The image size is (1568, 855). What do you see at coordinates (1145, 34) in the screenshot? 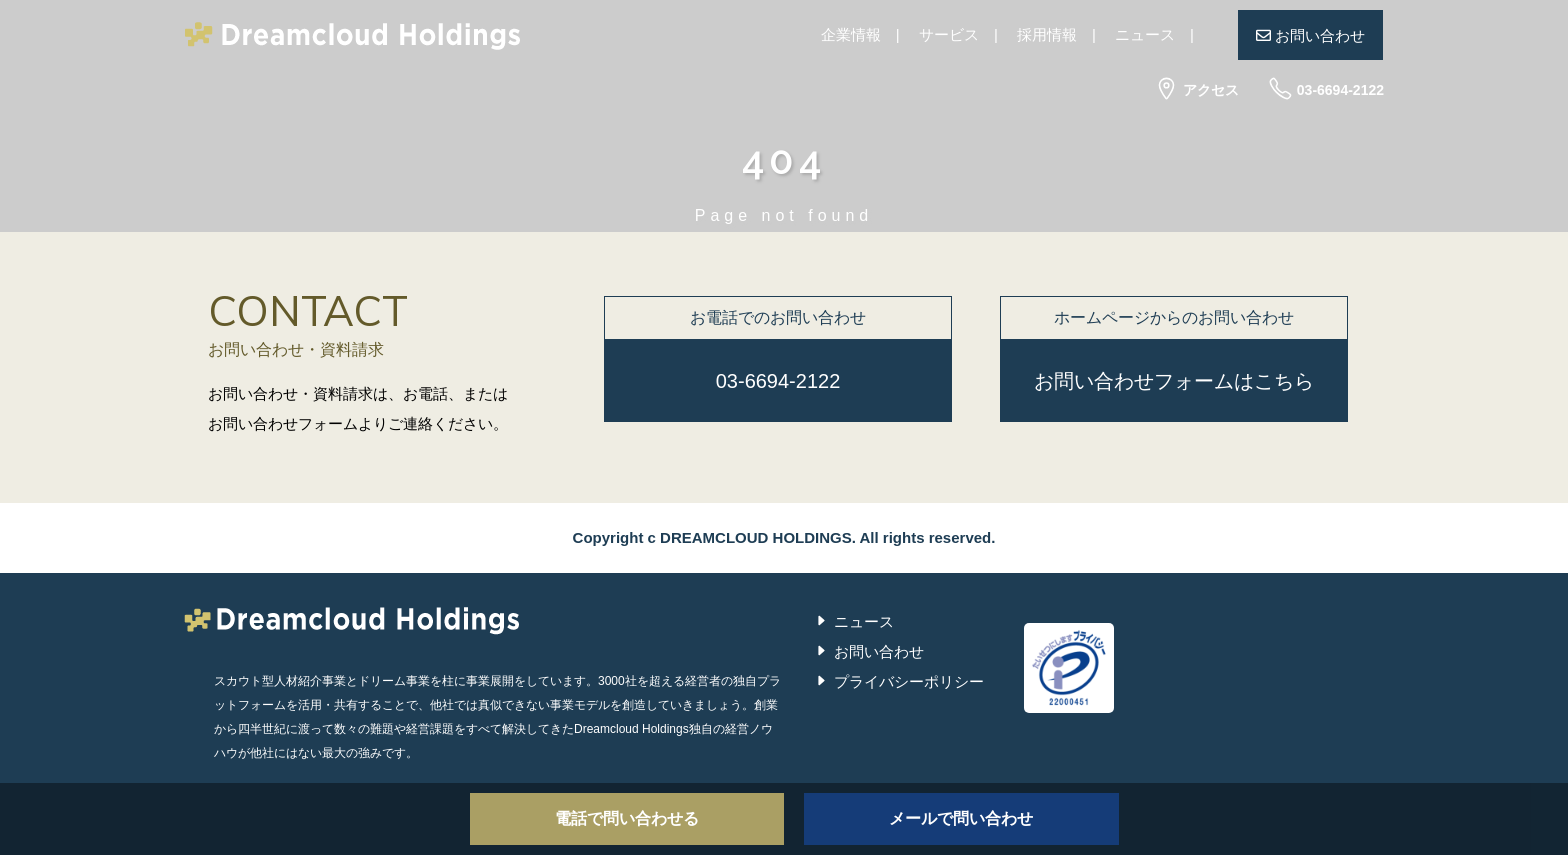
I see `ニュース` at bounding box center [1145, 34].